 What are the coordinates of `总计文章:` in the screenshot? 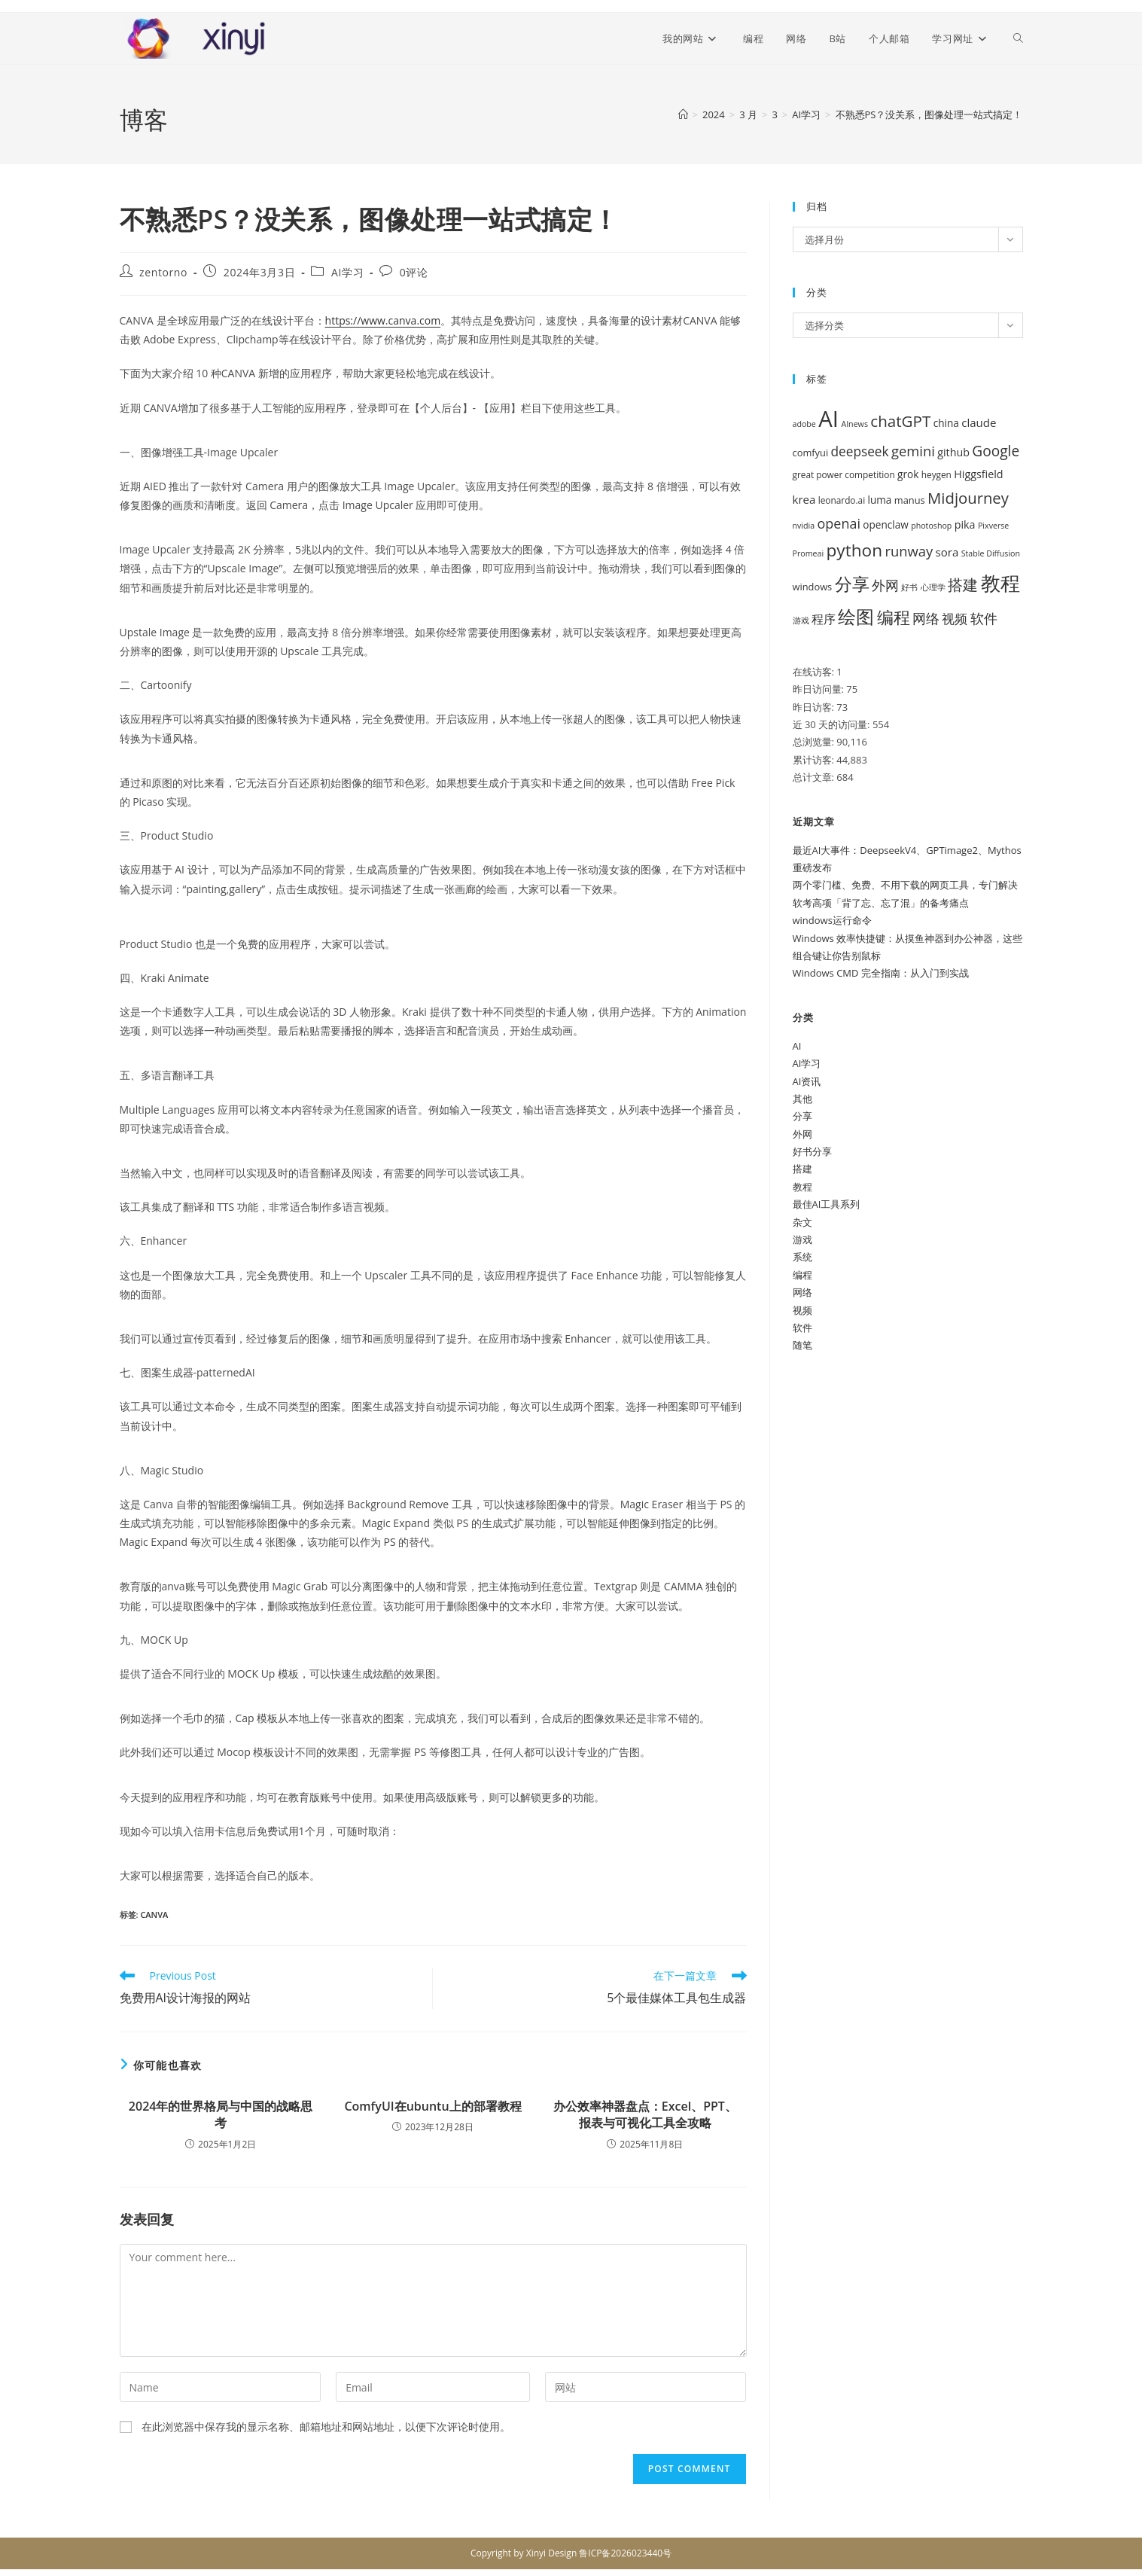 It's located at (815, 777).